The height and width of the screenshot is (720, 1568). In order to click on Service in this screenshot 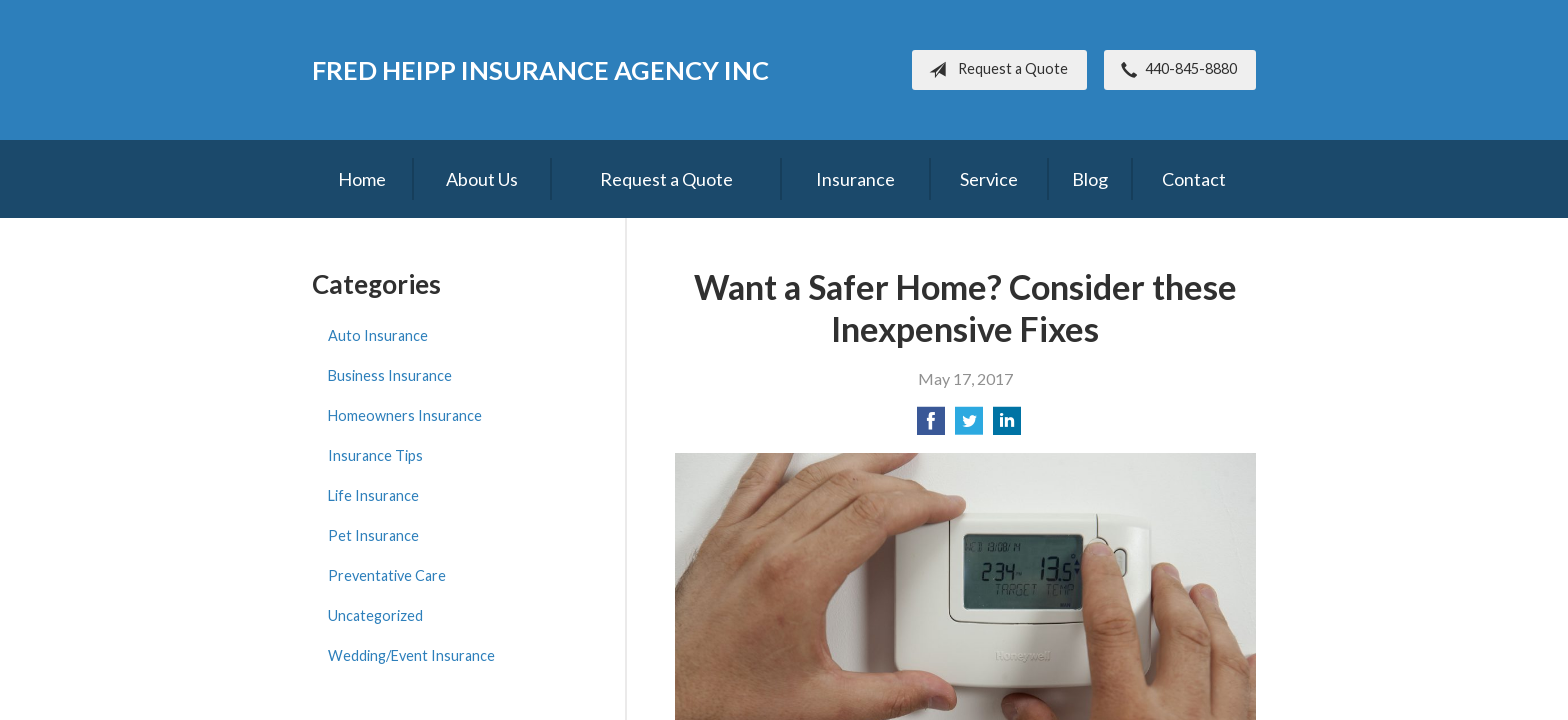, I will do `click(989, 179)`.